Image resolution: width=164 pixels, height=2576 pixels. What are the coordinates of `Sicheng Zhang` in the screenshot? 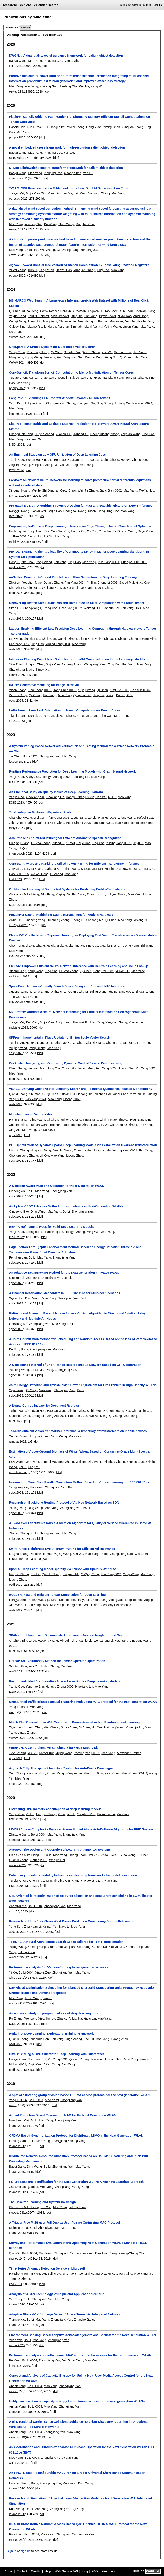 It's located at (72, 664).